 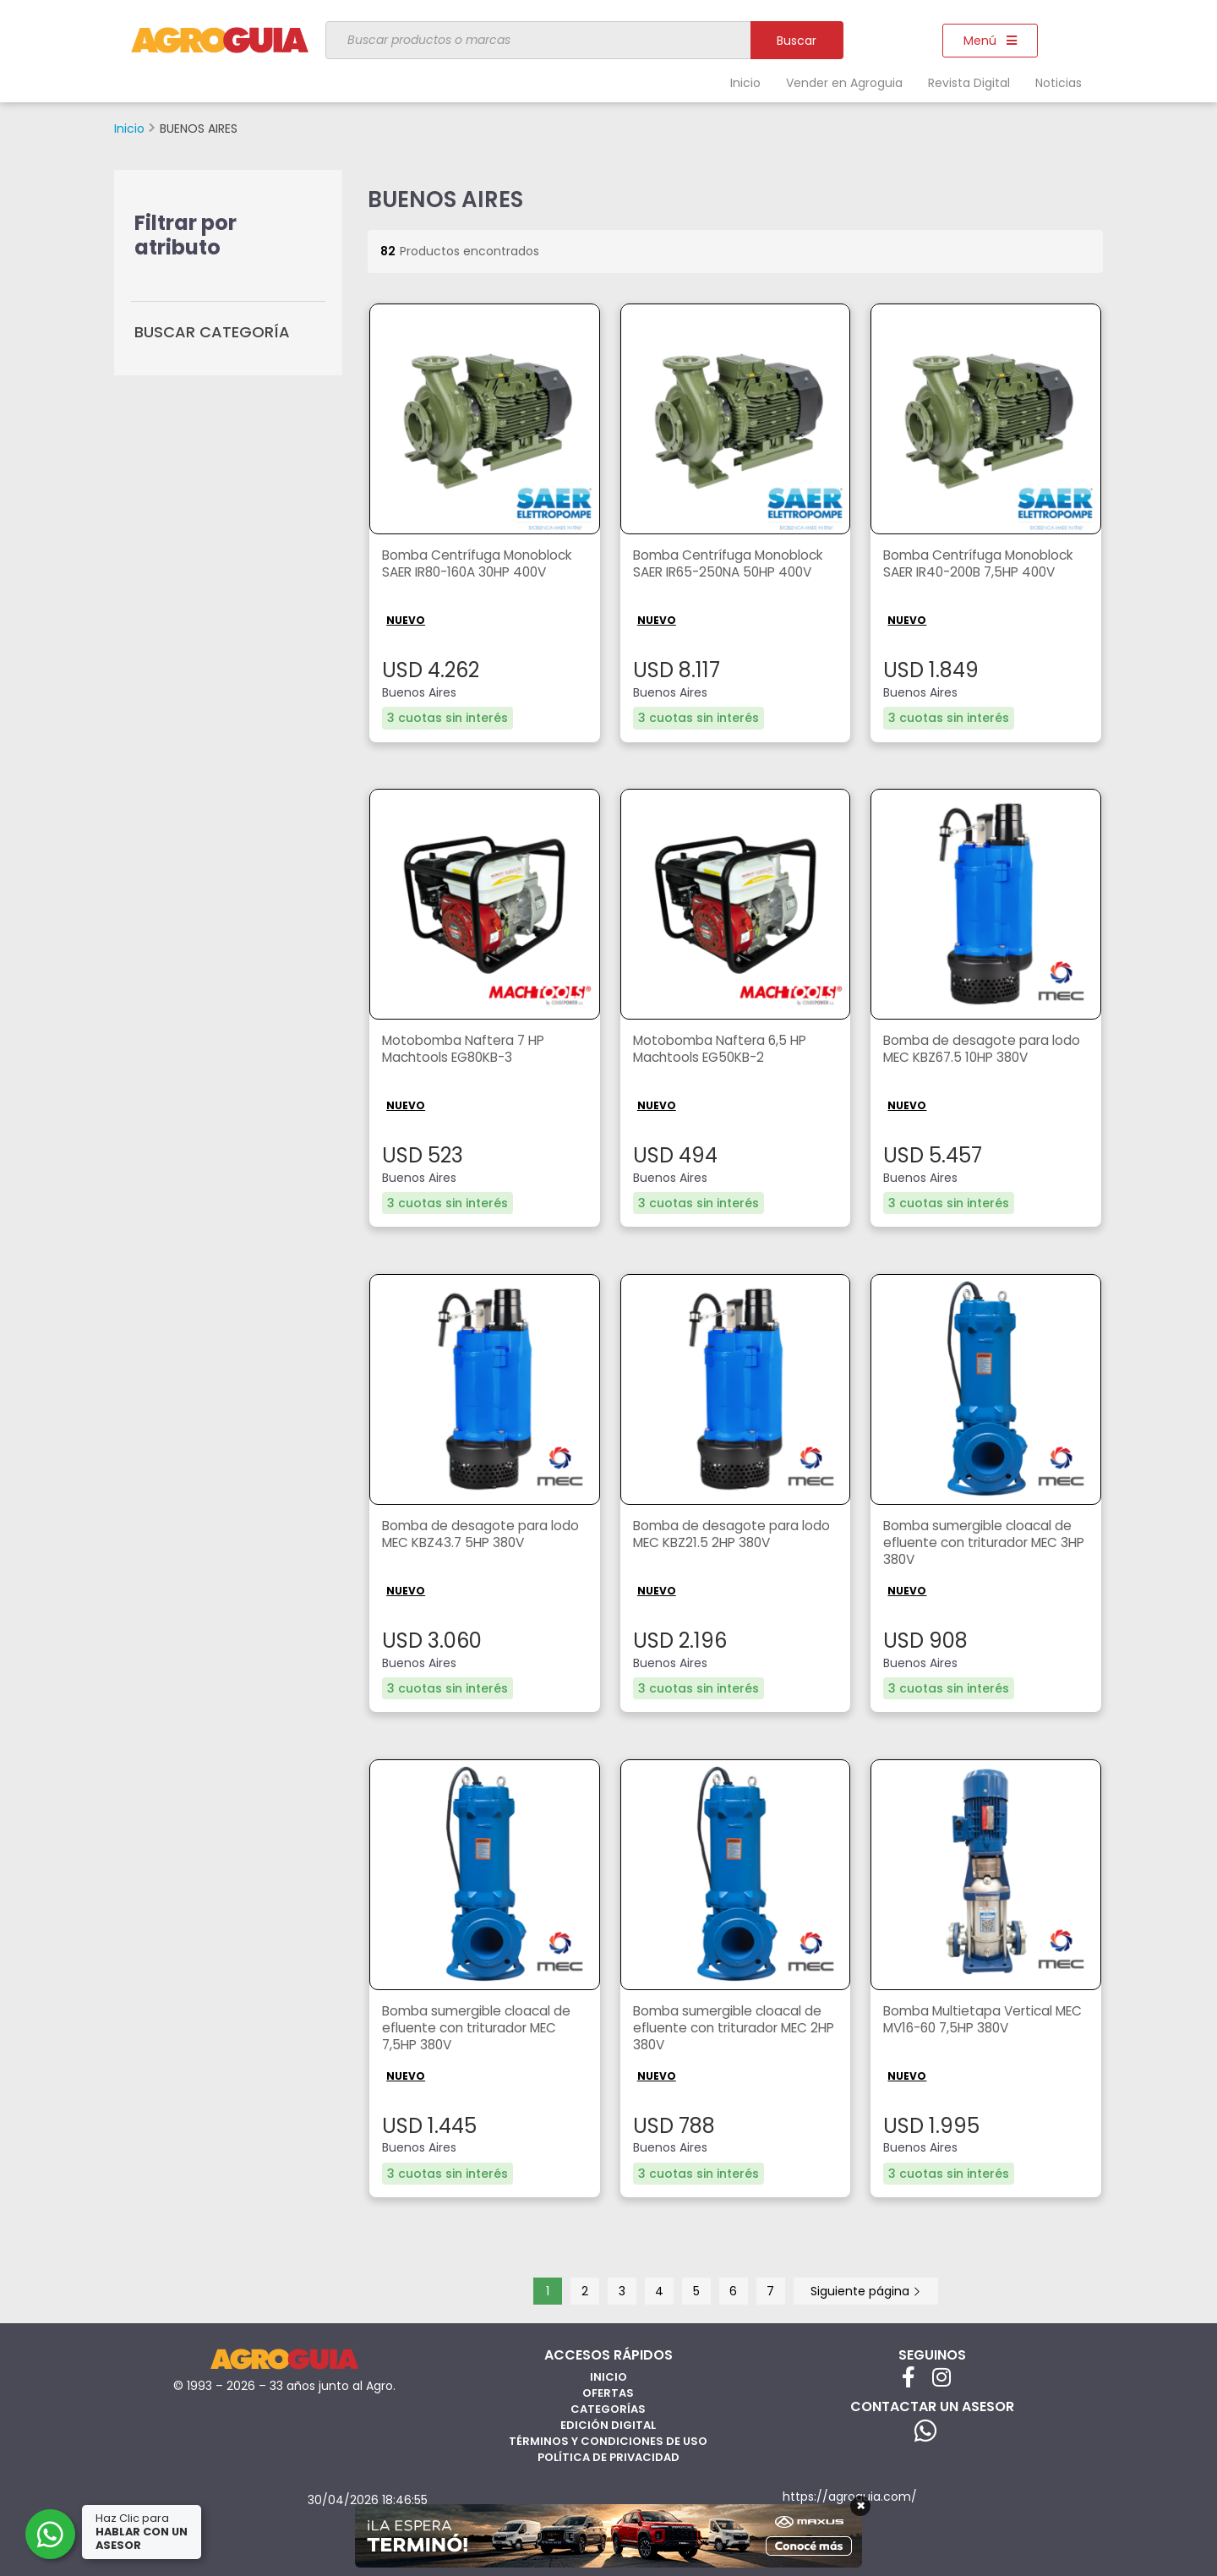 What do you see at coordinates (733, 2290) in the screenshot?
I see `6 [Página 6]` at bounding box center [733, 2290].